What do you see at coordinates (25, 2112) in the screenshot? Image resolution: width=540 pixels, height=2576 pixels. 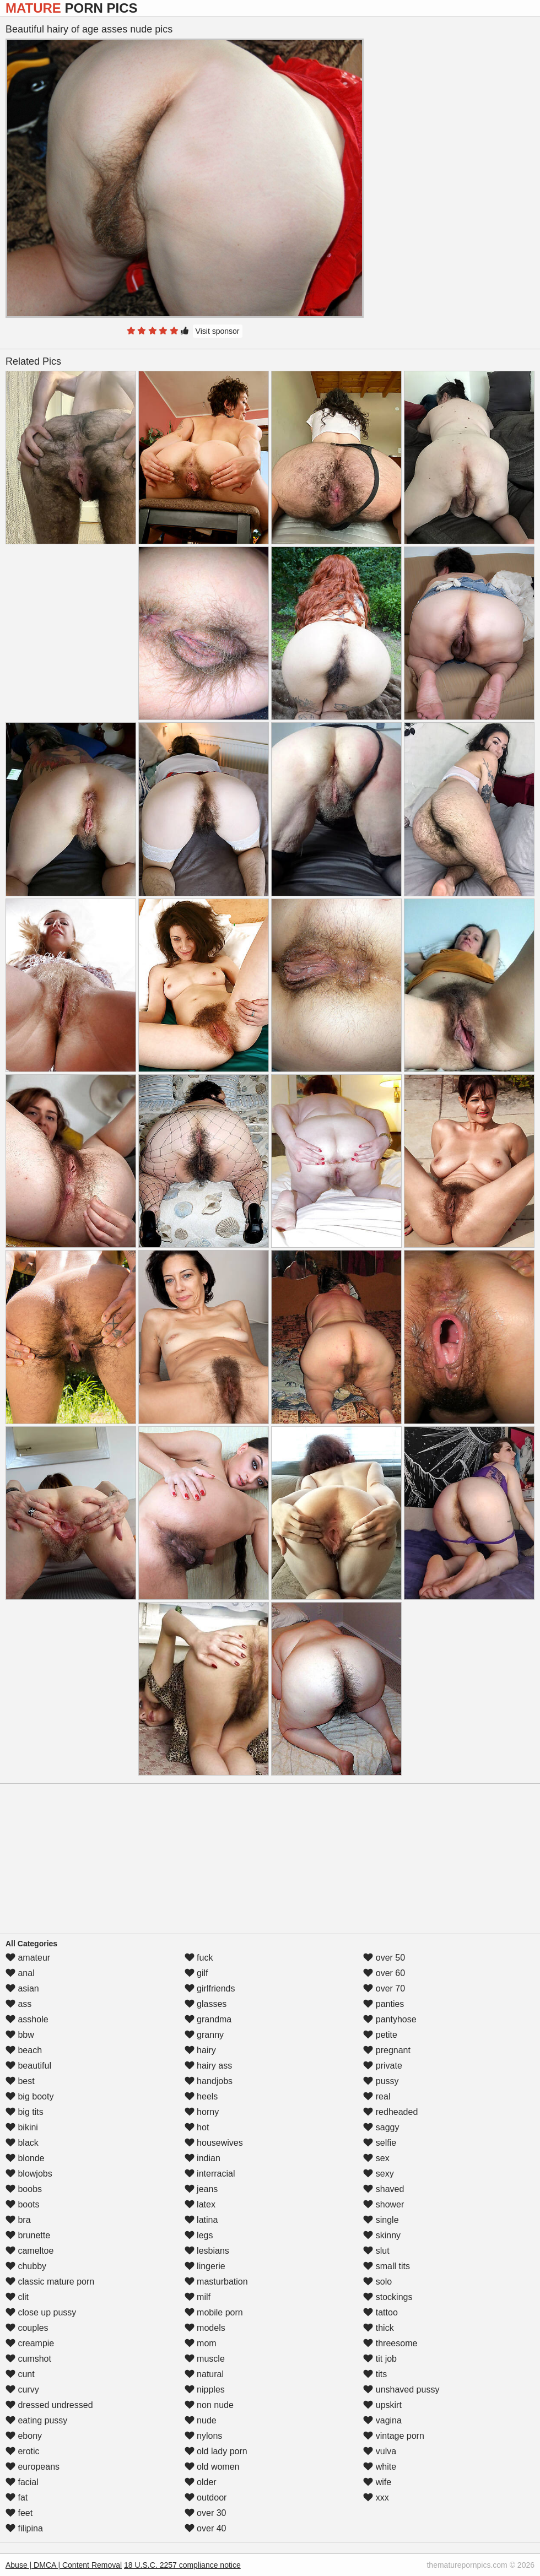 I see `big tits` at bounding box center [25, 2112].